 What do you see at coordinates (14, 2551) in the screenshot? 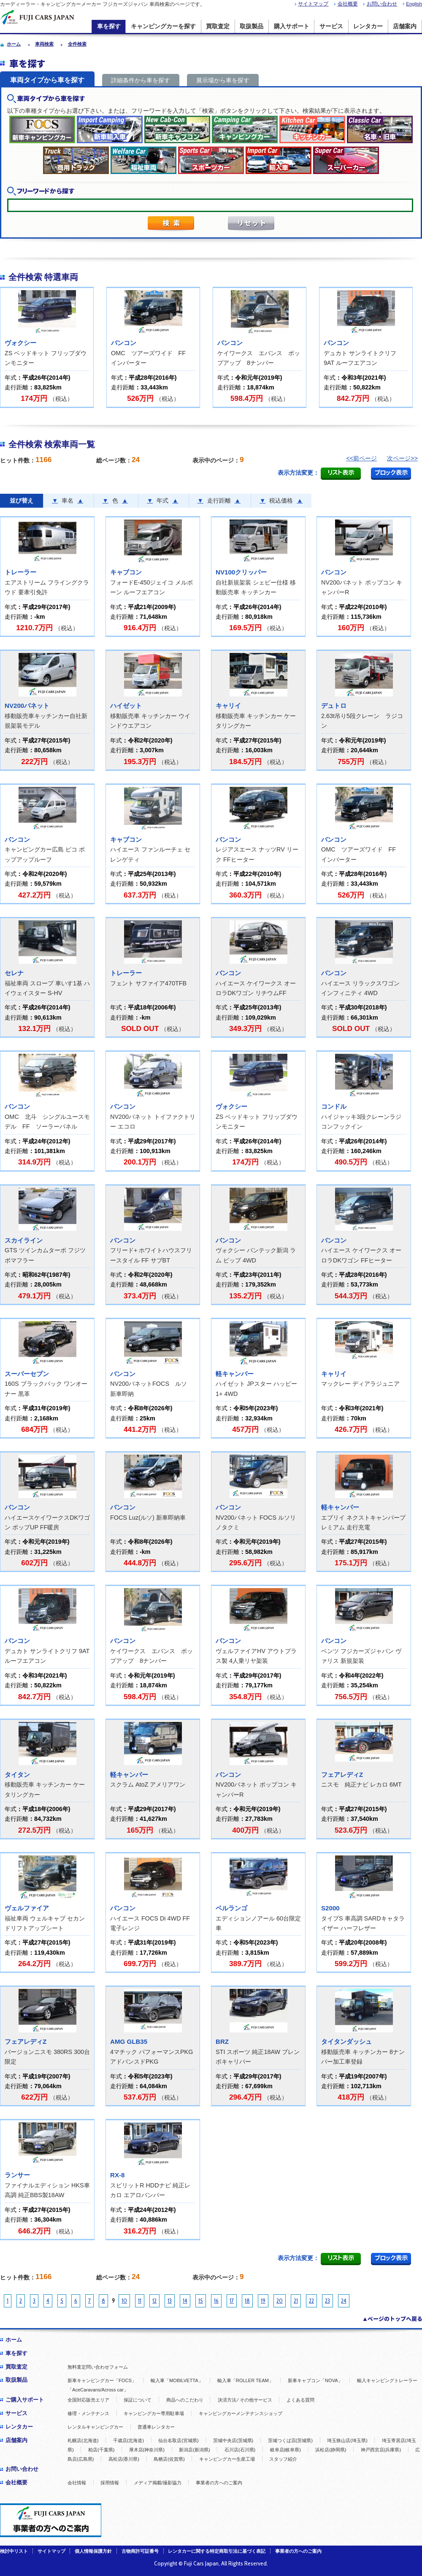
I see `検討中リスト` at bounding box center [14, 2551].